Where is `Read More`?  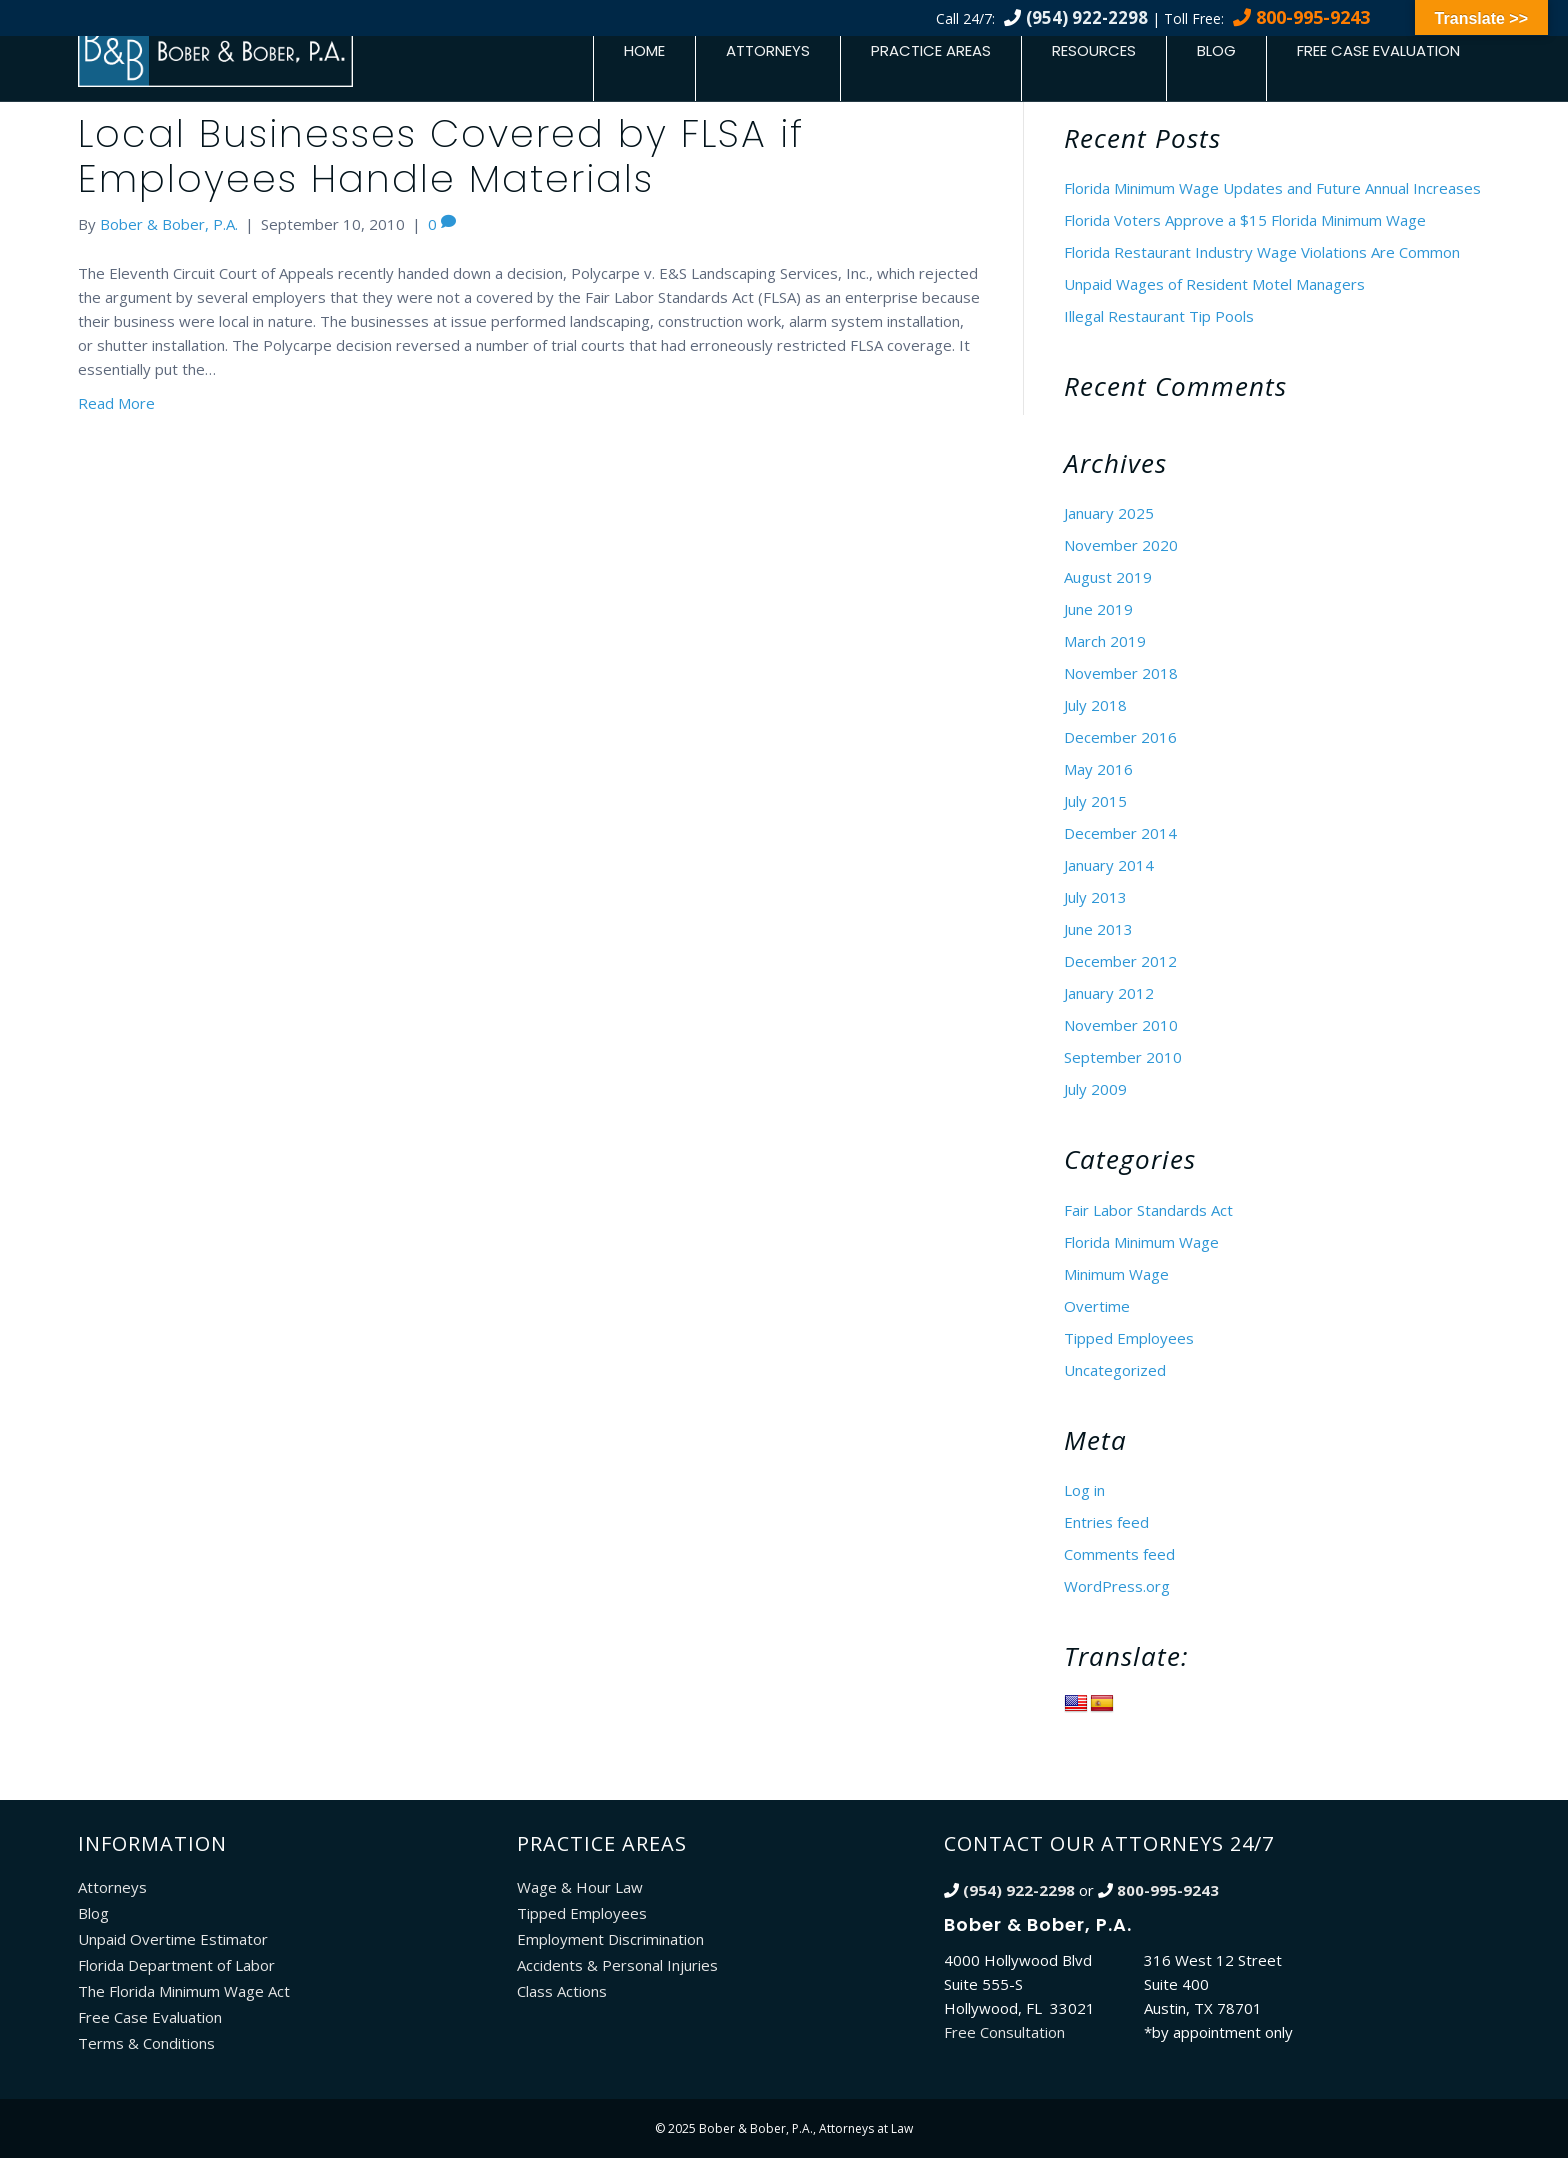
Read More is located at coordinates (116, 403).